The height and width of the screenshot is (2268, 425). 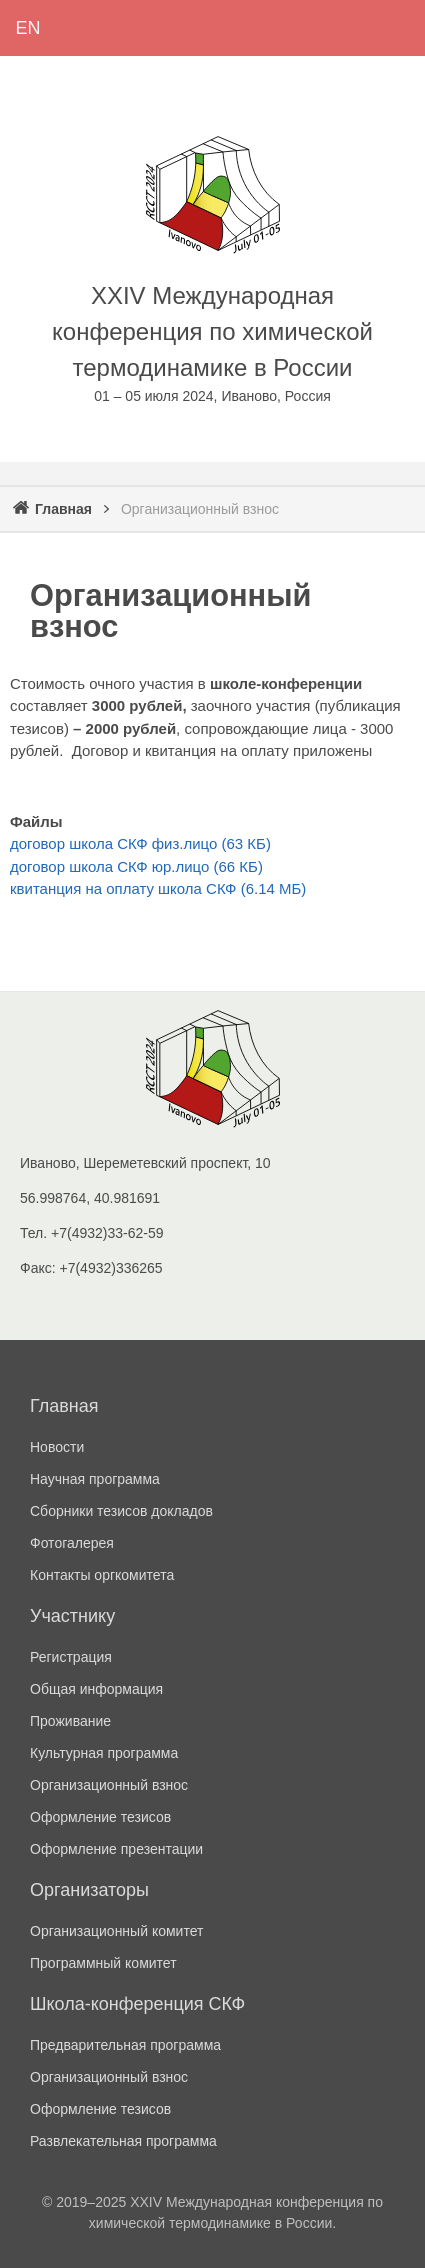 I want to click on Развлекательная программа, so click(x=123, y=2141).